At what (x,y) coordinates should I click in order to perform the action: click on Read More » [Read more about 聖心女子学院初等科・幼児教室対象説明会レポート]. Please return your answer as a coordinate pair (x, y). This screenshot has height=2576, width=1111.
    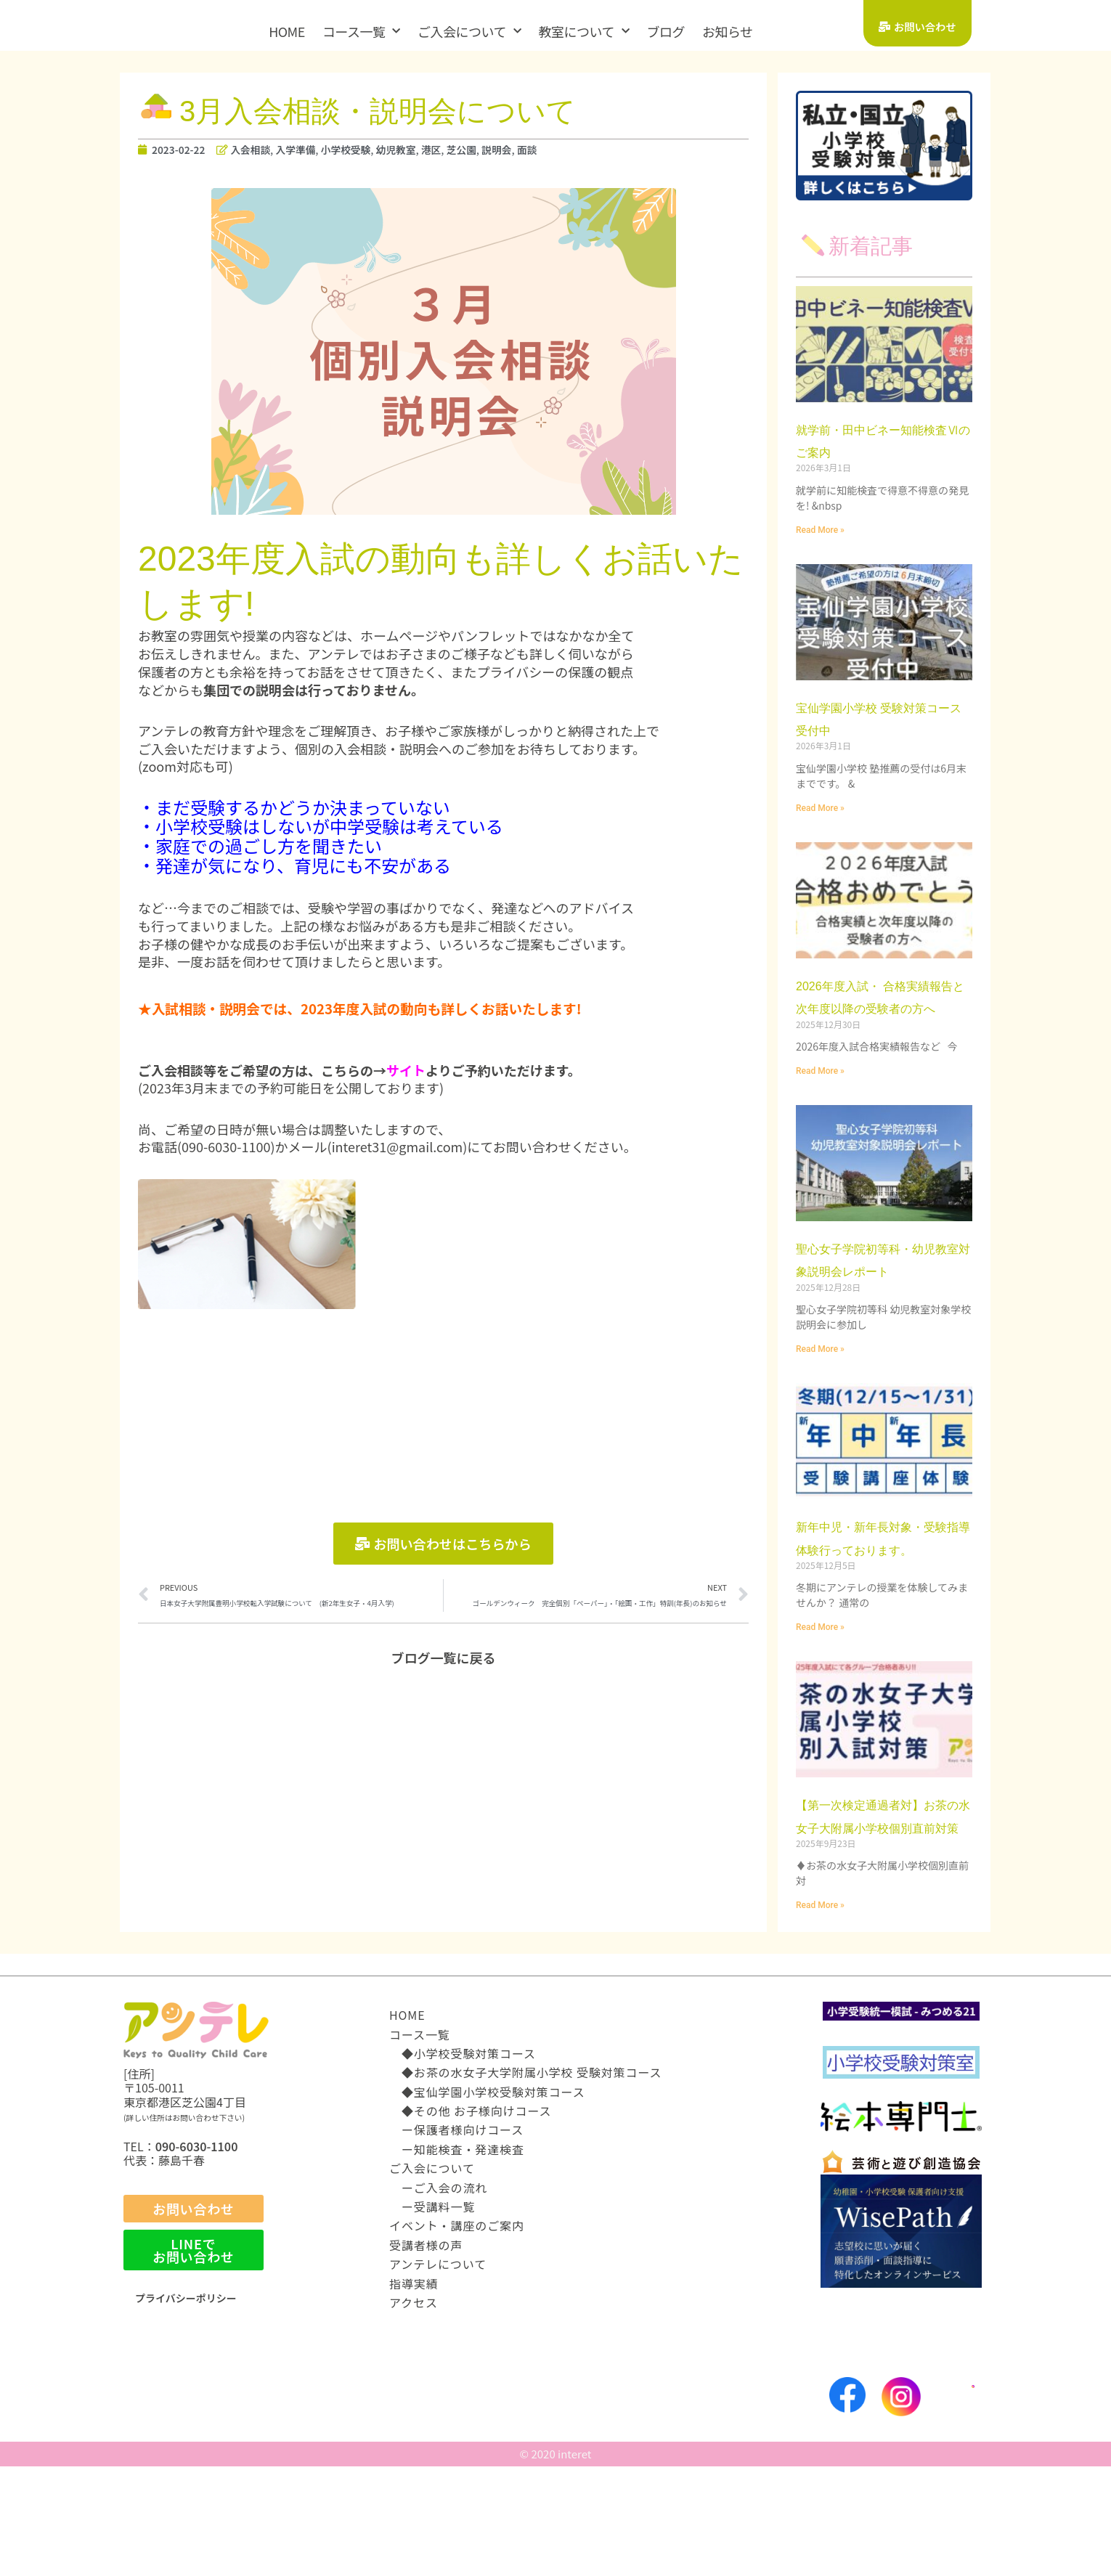
    Looking at the image, I should click on (820, 1411).